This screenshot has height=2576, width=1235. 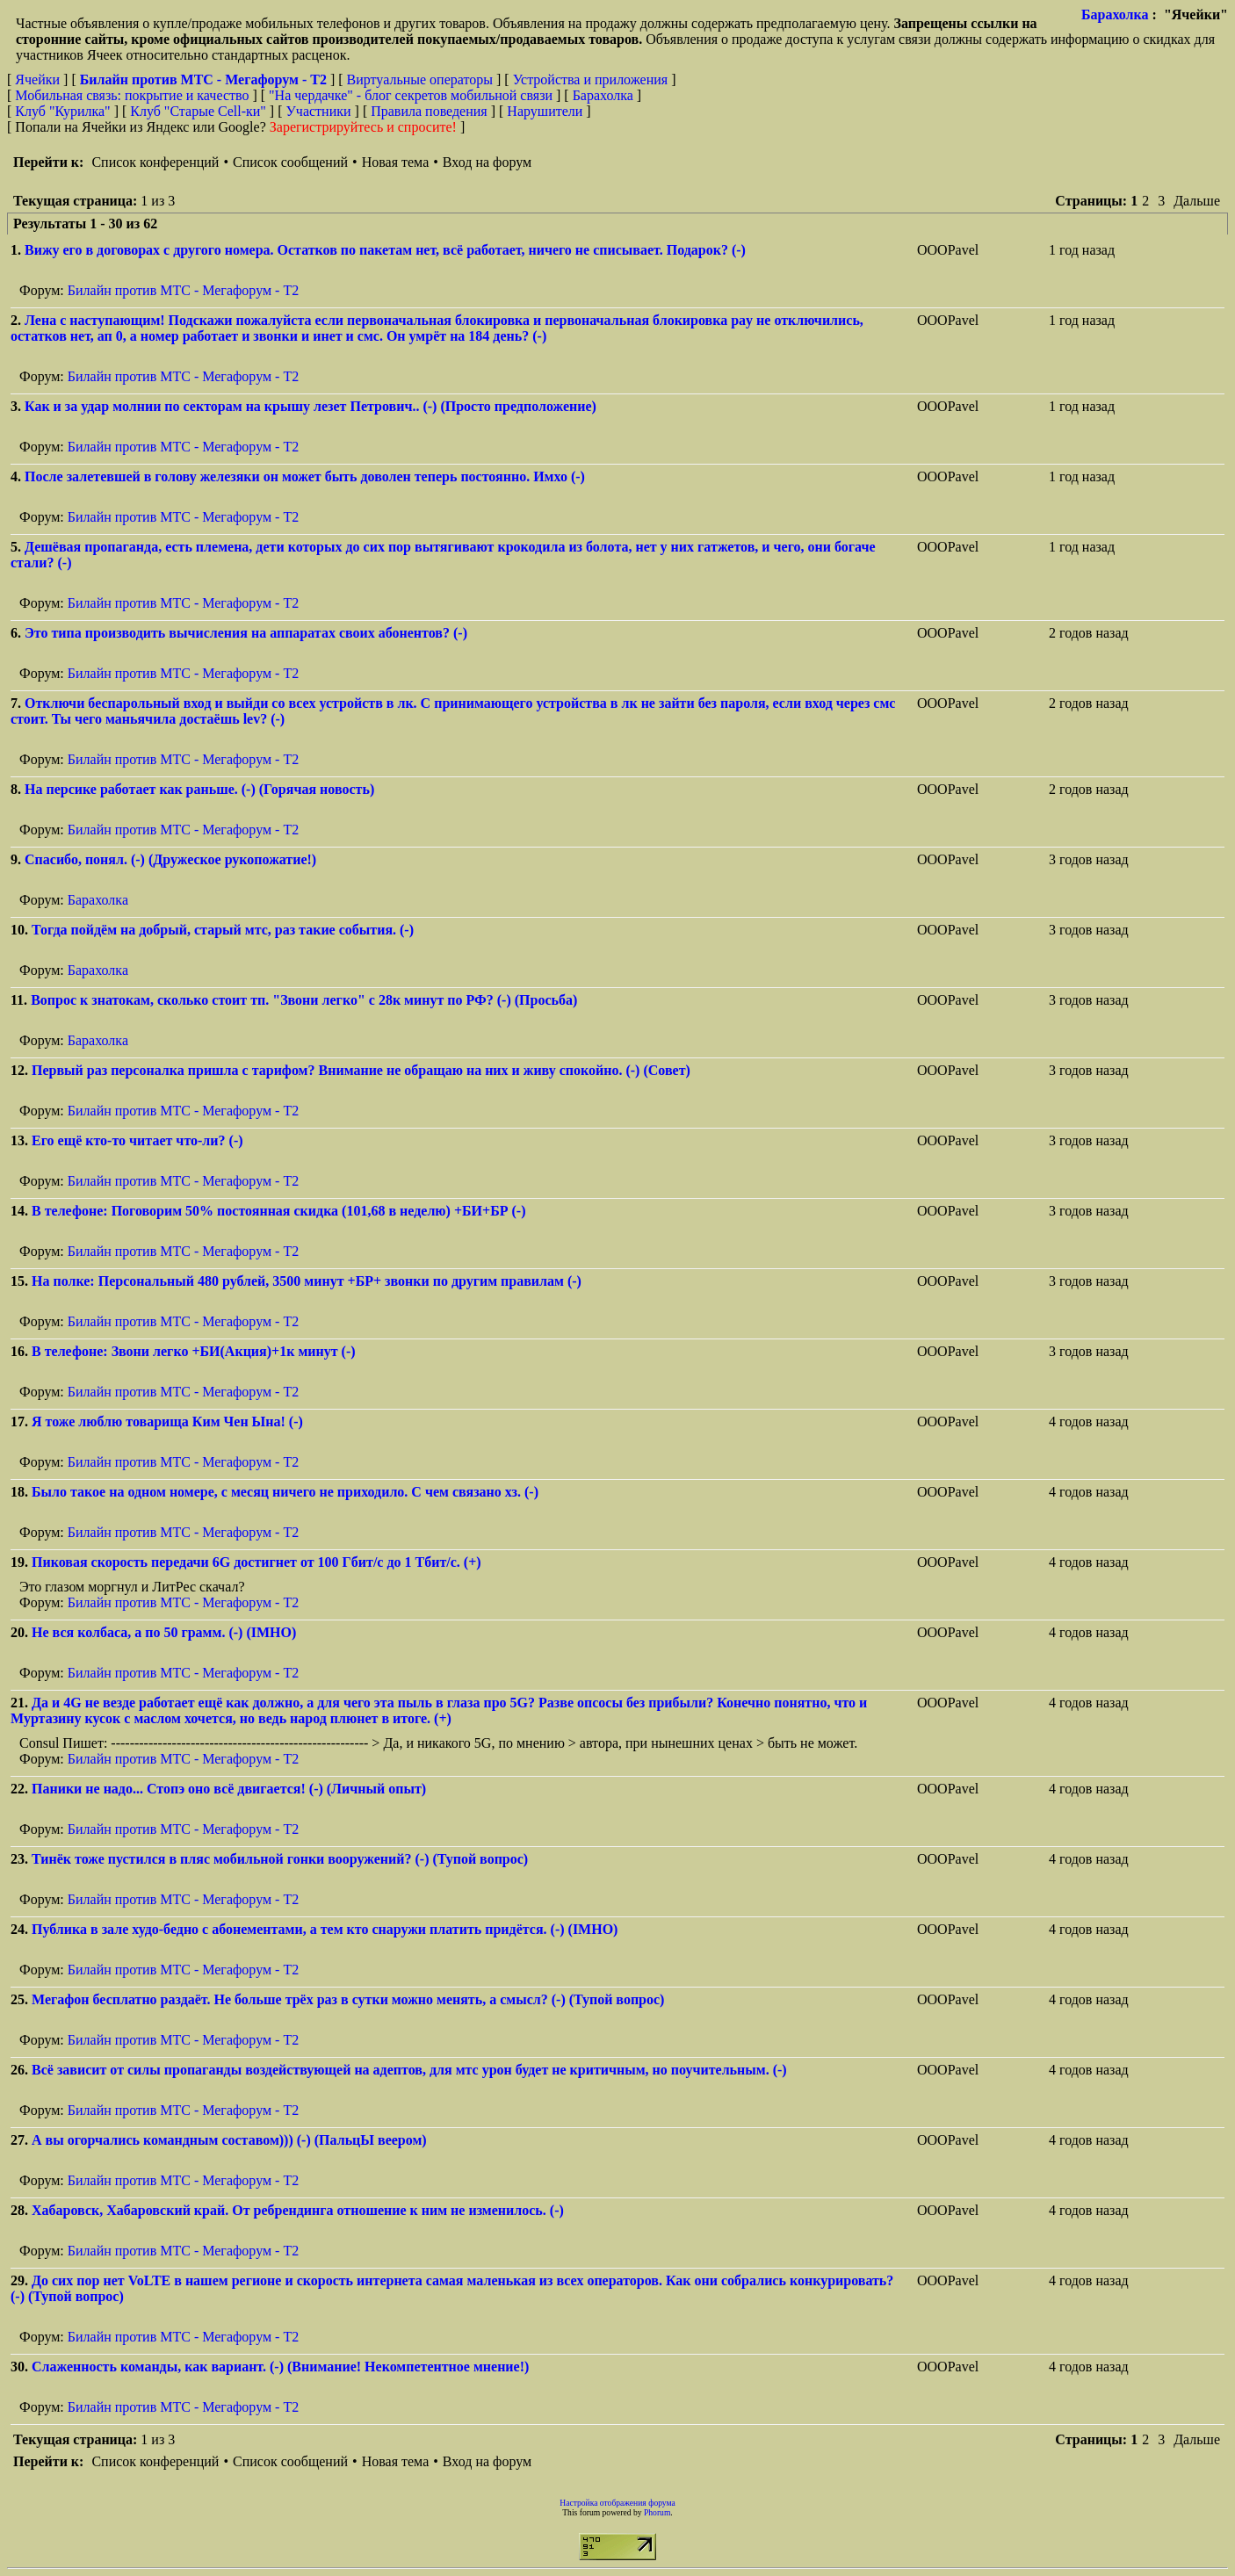 What do you see at coordinates (310, 406) in the screenshot?
I see `Как и за удар молнии по секторам на крышу лезет Петрович.. (-) (Просто предположение)` at bounding box center [310, 406].